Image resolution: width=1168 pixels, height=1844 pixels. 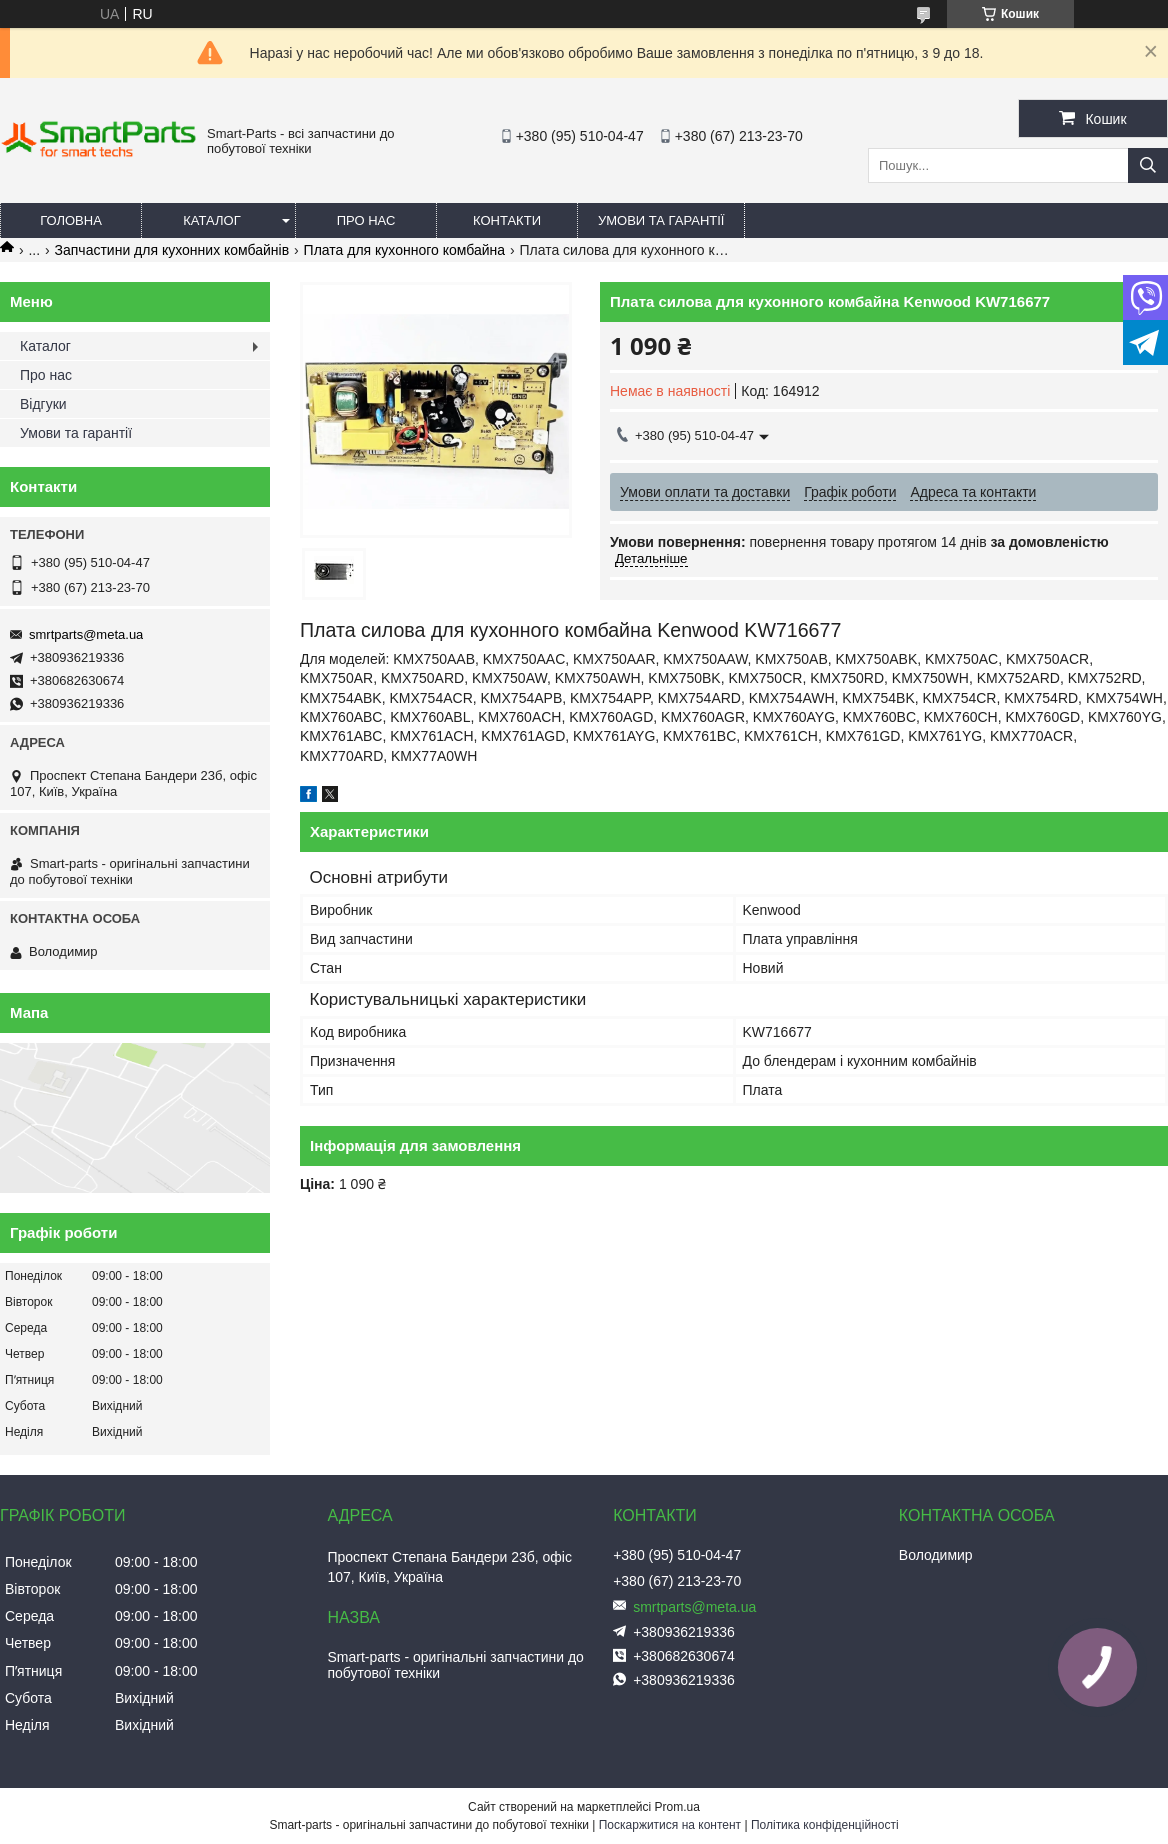 I want to click on Контакти, so click(x=507, y=220).